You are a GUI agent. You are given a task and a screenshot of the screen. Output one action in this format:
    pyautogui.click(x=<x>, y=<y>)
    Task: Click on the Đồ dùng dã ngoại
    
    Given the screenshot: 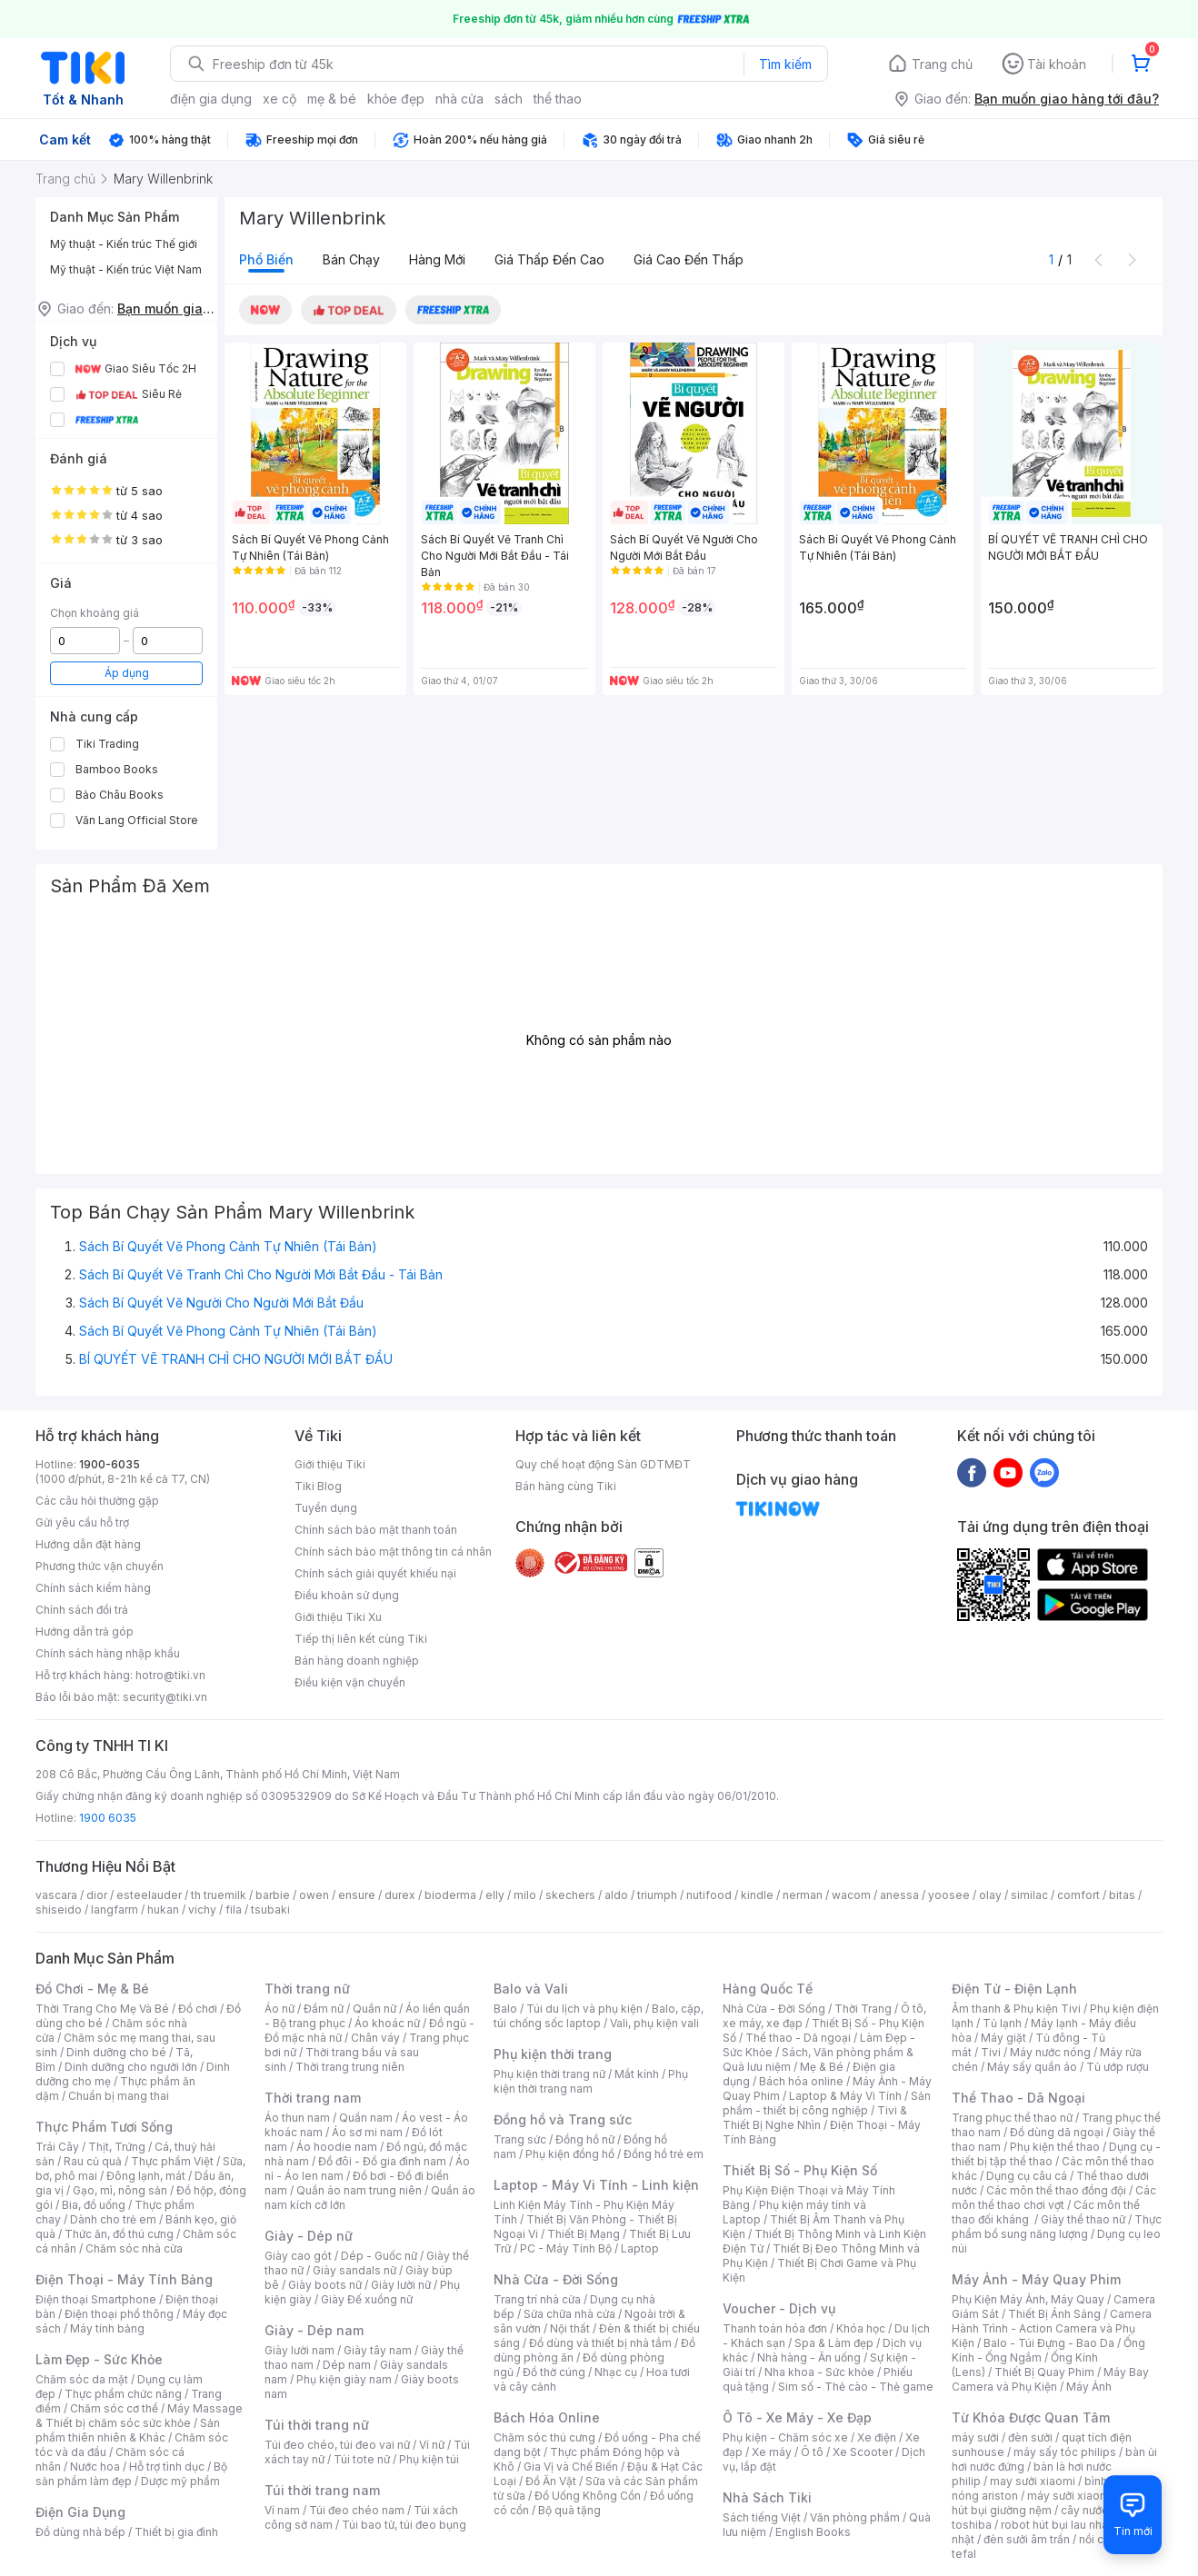 What is the action you would take?
    pyautogui.click(x=1056, y=2132)
    